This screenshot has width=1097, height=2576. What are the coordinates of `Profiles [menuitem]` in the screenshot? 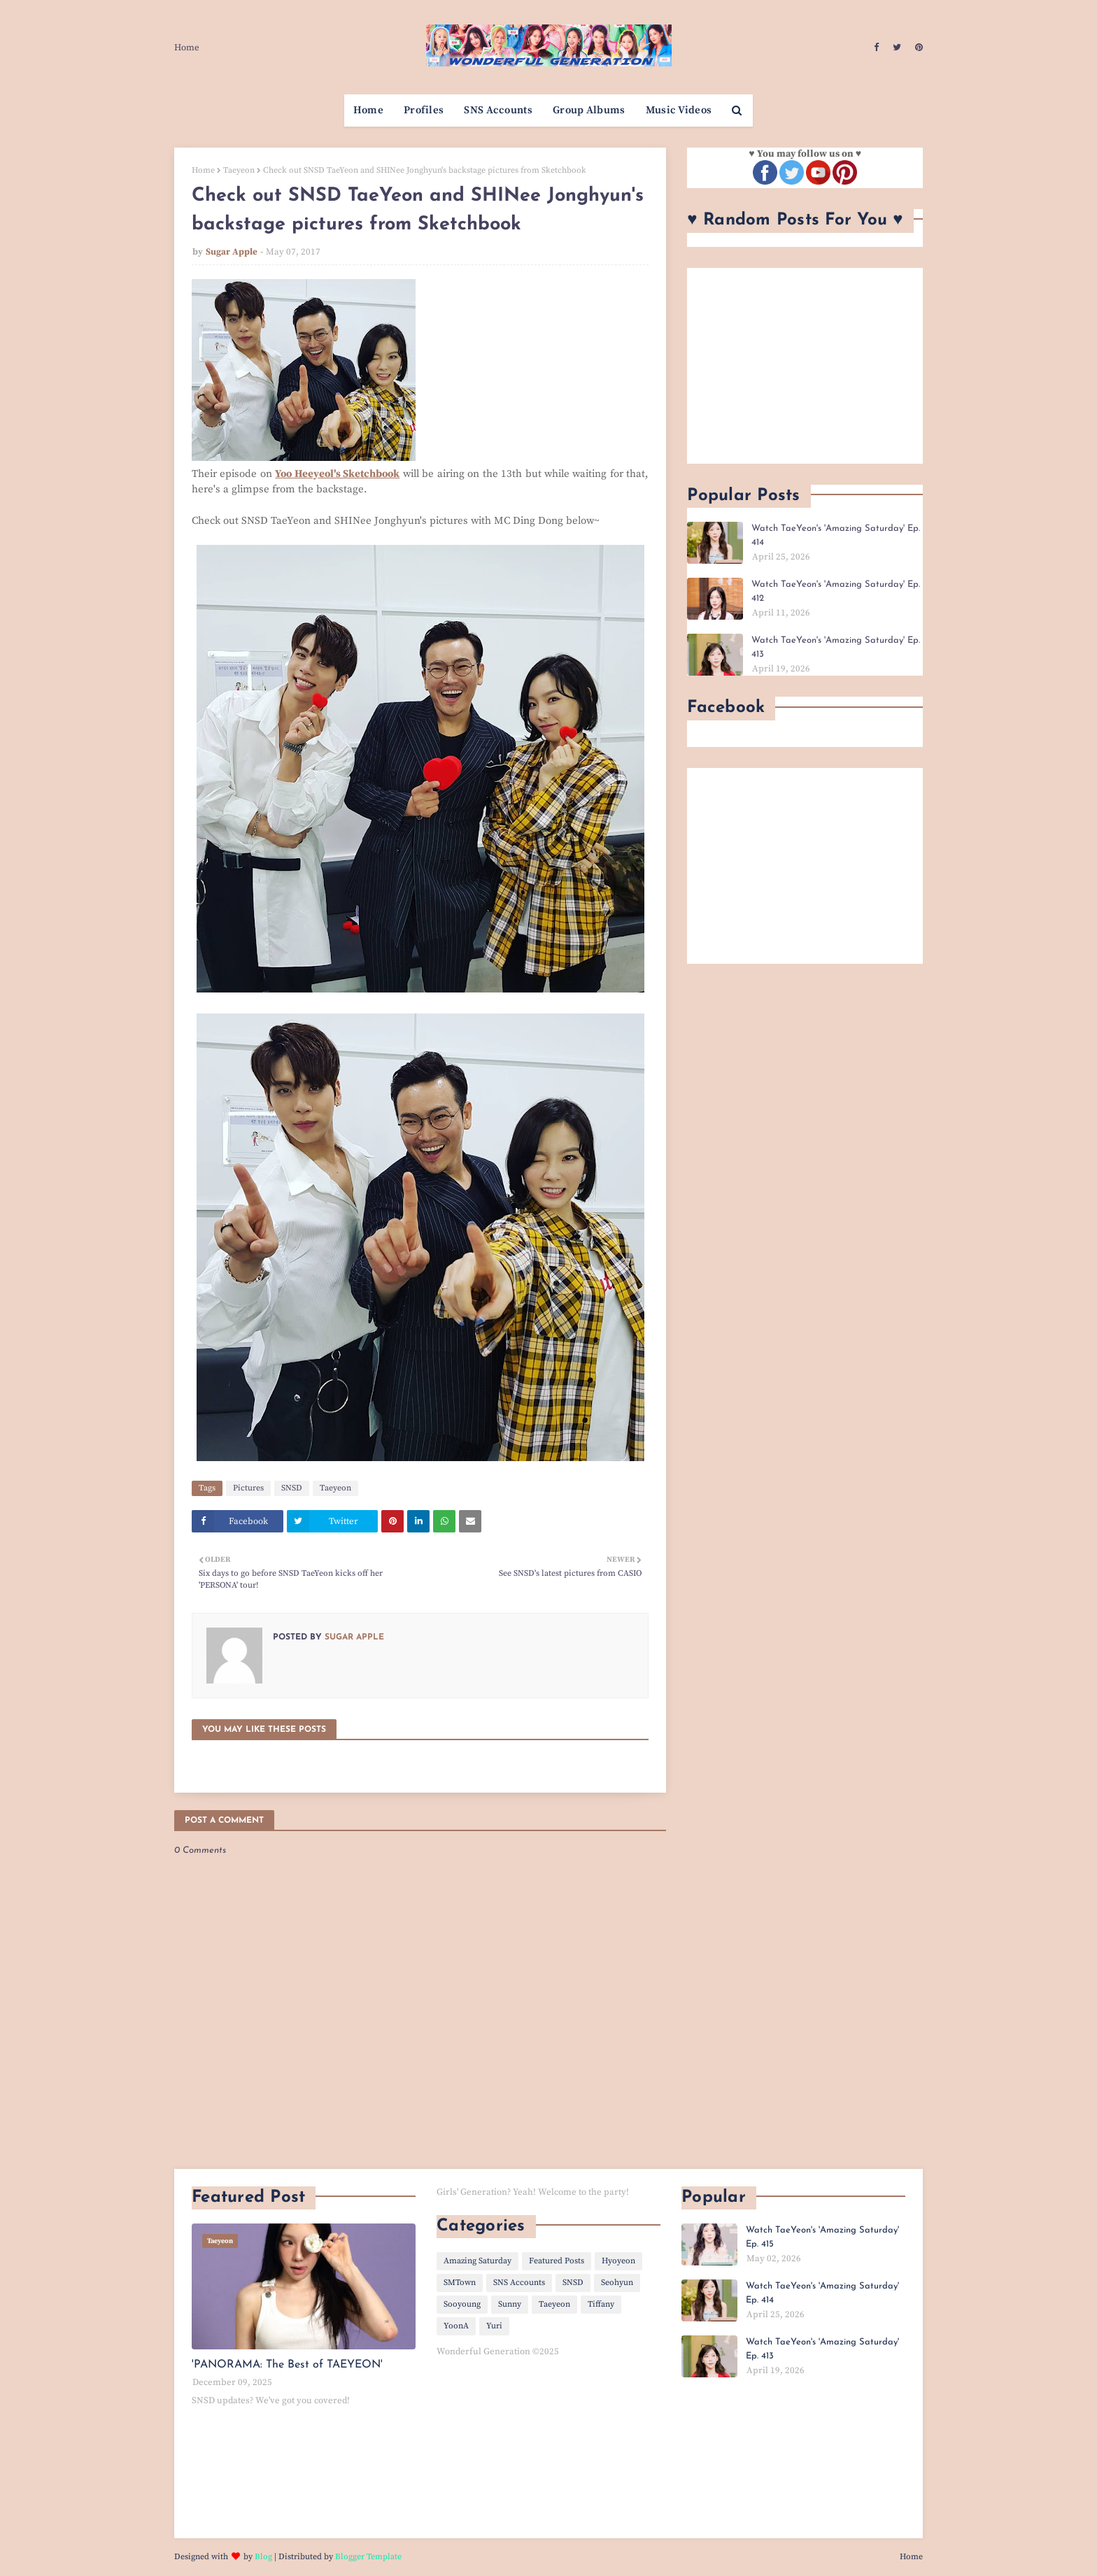 It's located at (424, 110).